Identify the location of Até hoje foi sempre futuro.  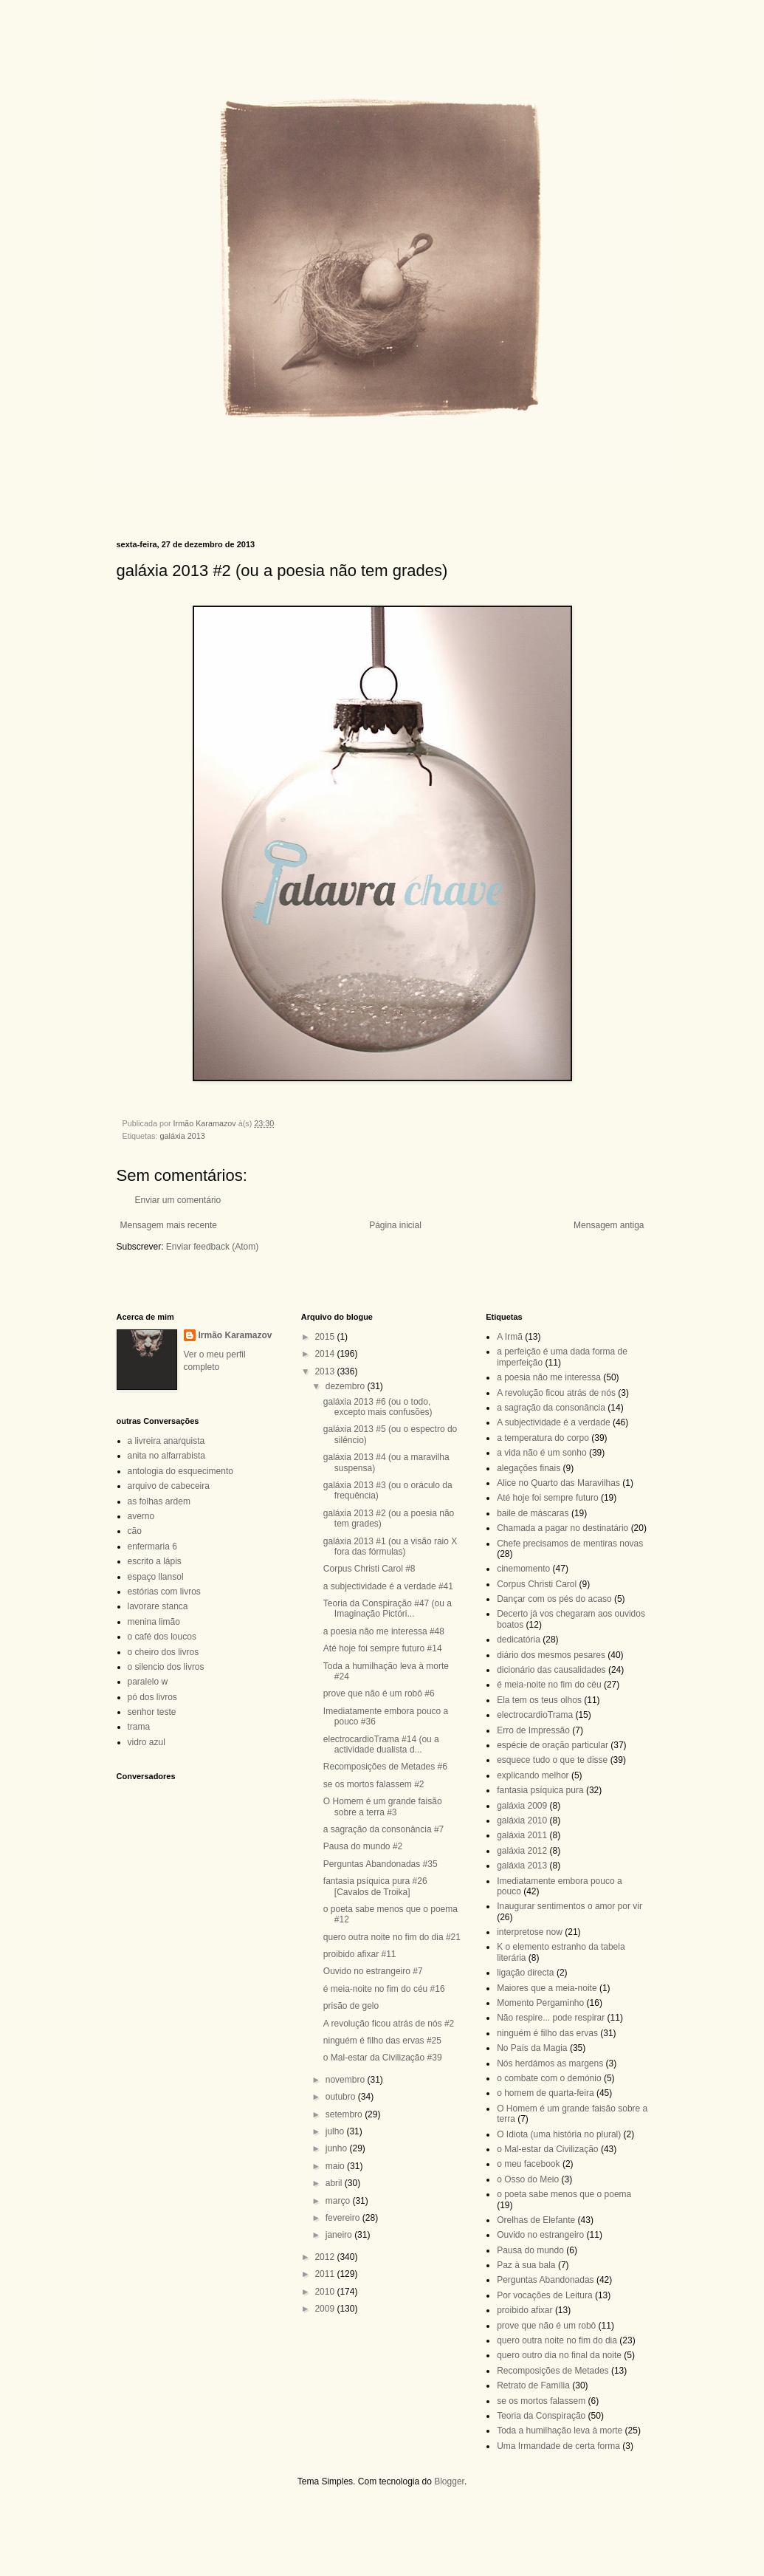
(547, 1498).